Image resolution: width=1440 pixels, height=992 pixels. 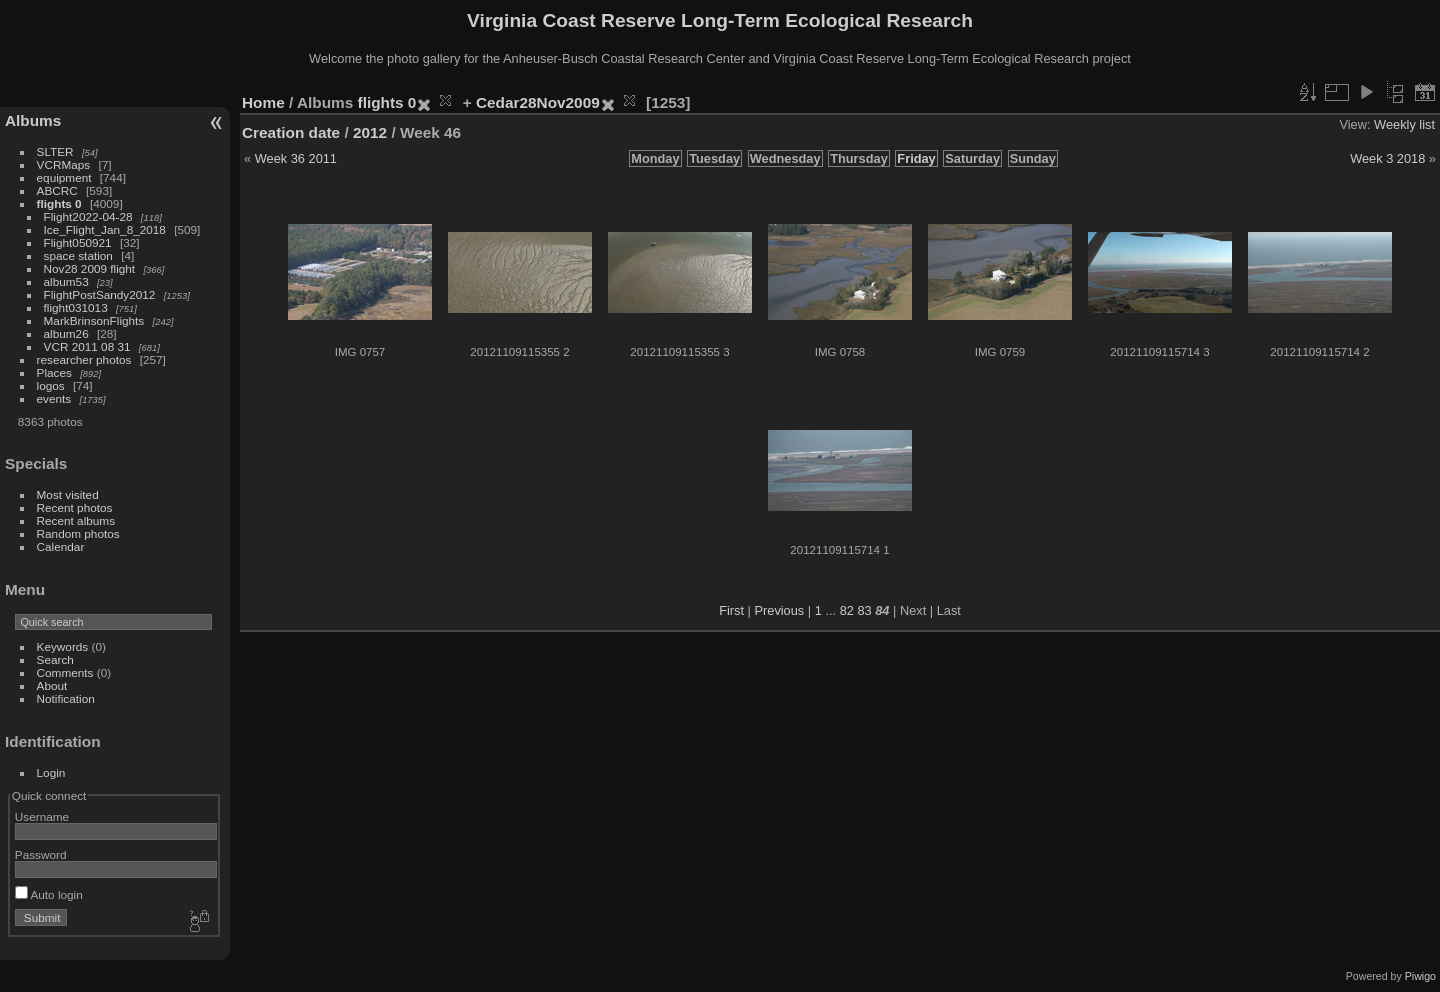 What do you see at coordinates (75, 507) in the screenshot?
I see `Recent photos` at bounding box center [75, 507].